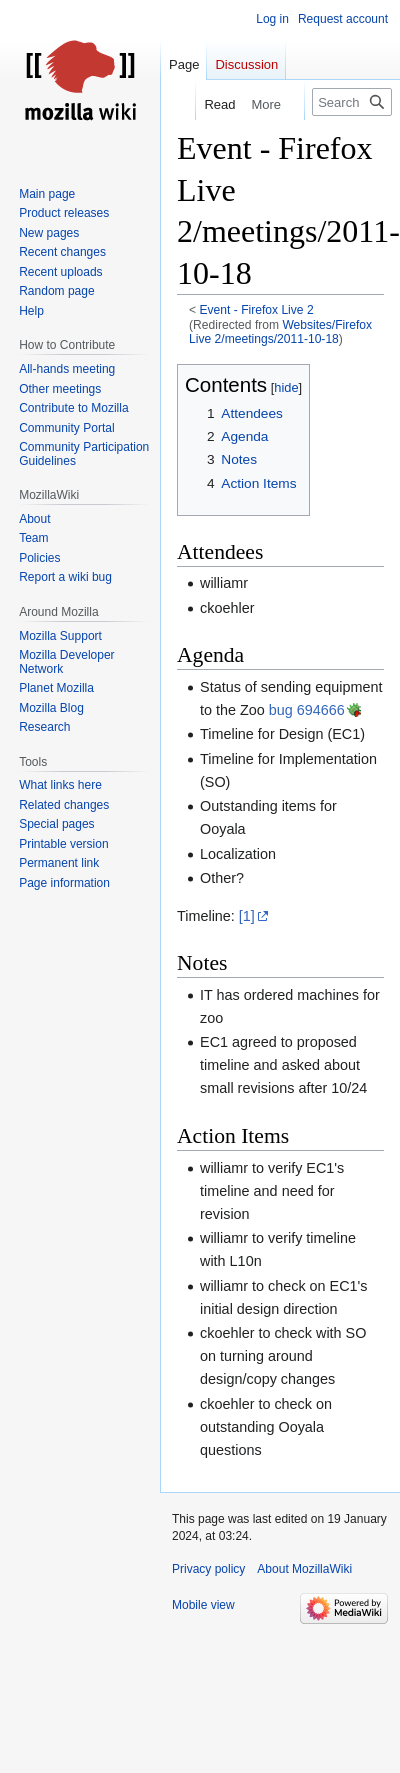 The height and width of the screenshot is (1773, 400). I want to click on [Search MozillaWiki], so click(352, 102).